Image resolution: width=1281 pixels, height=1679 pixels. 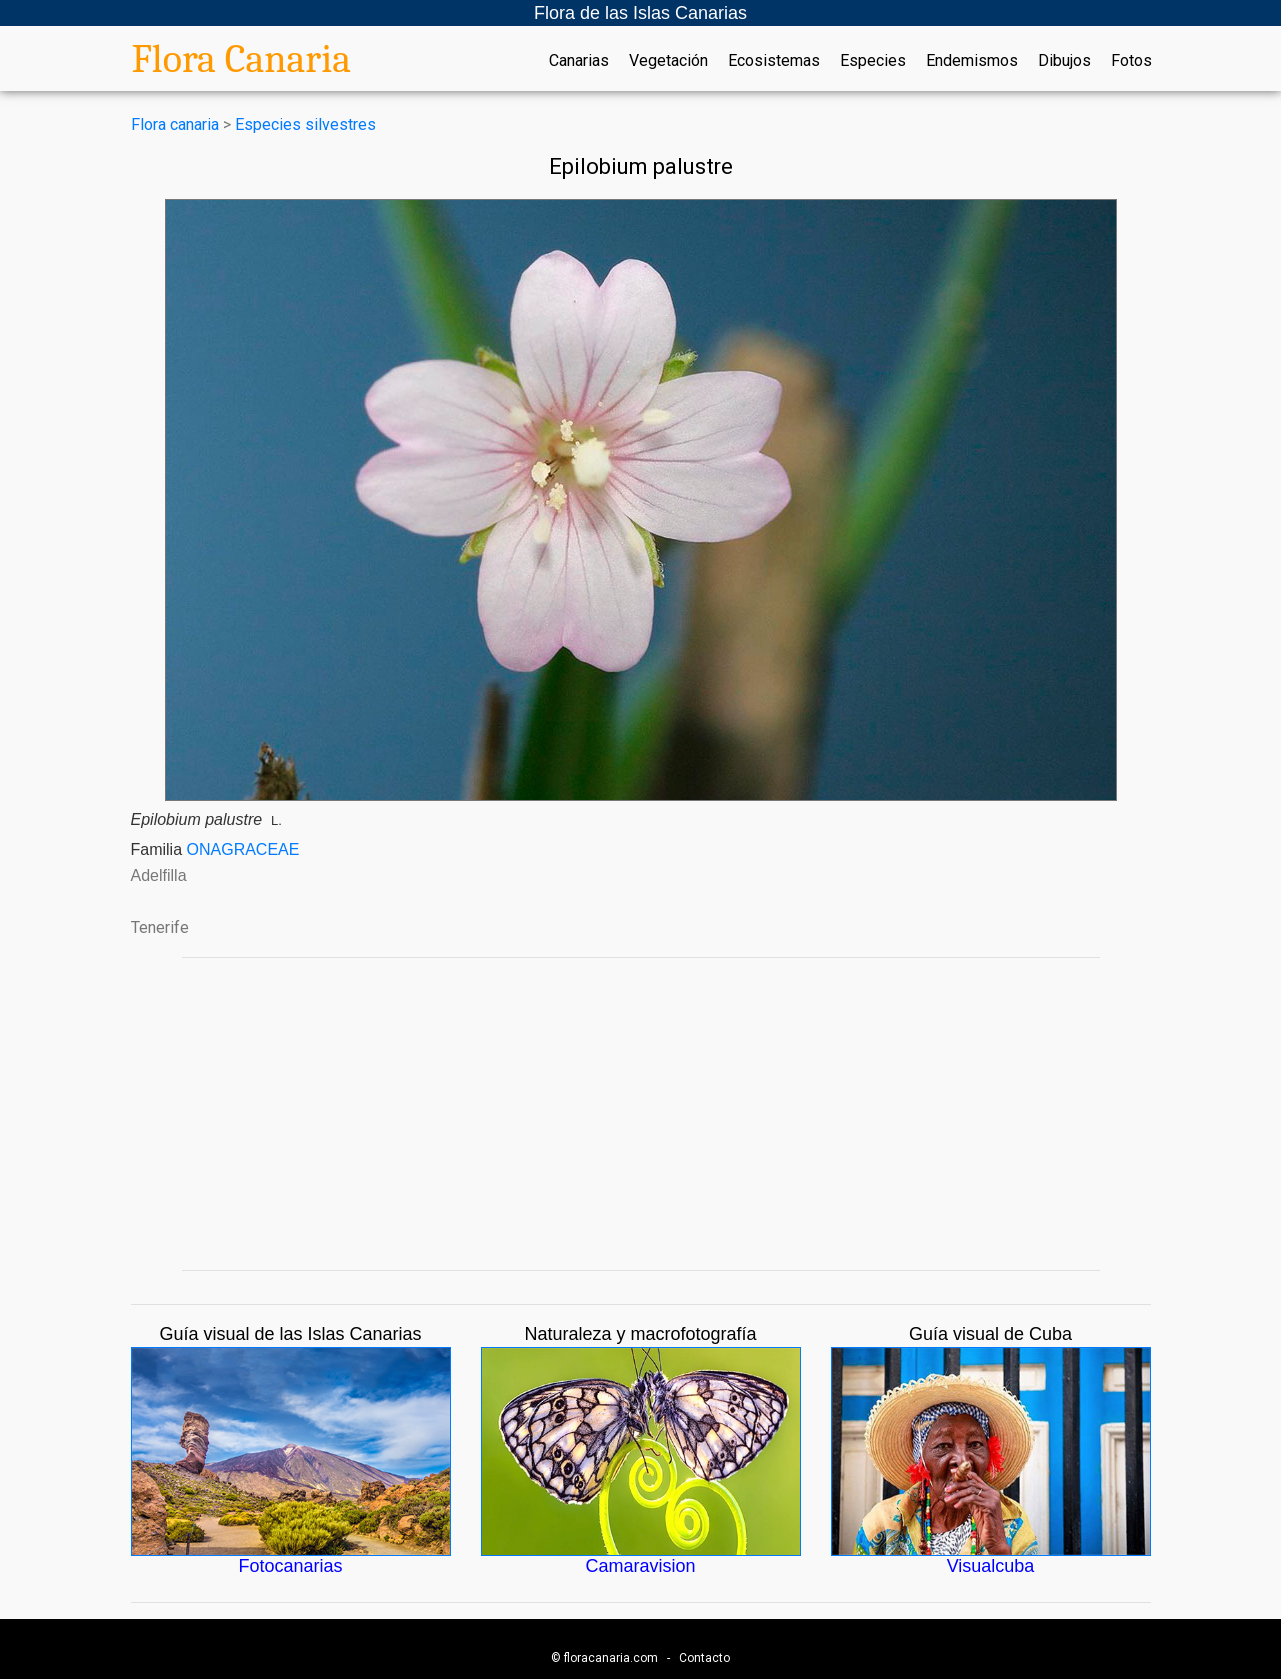 I want to click on Flora Canaria, so click(x=242, y=59).